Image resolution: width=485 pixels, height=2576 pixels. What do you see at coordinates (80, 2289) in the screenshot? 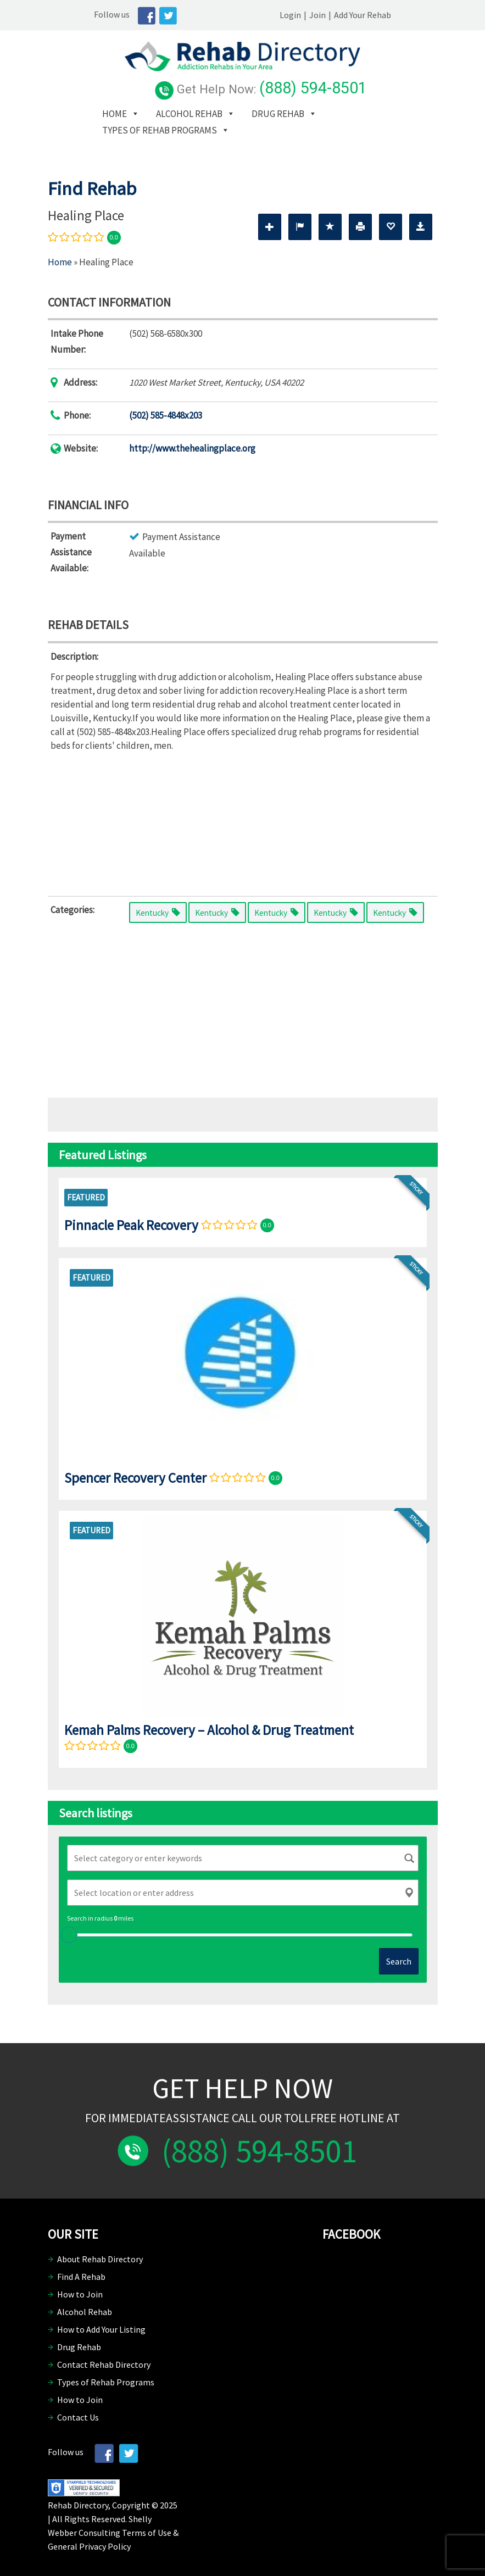
I see `How to Join` at bounding box center [80, 2289].